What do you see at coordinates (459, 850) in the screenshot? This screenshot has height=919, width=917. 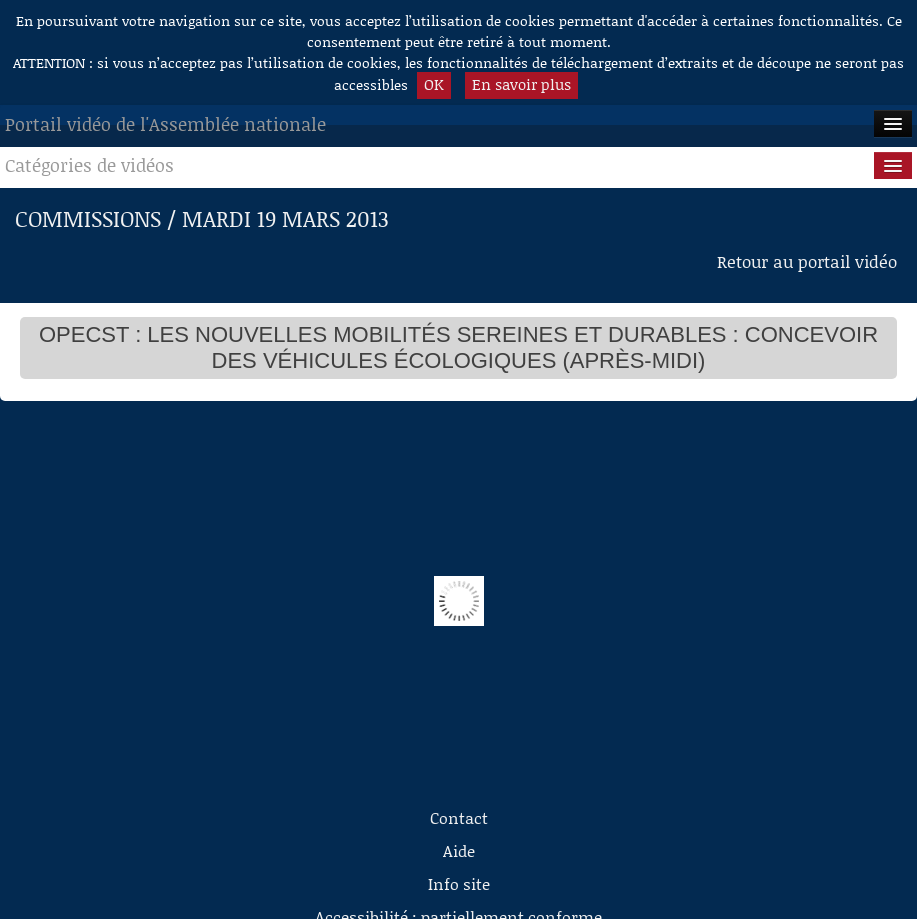 I see `Aide` at bounding box center [459, 850].